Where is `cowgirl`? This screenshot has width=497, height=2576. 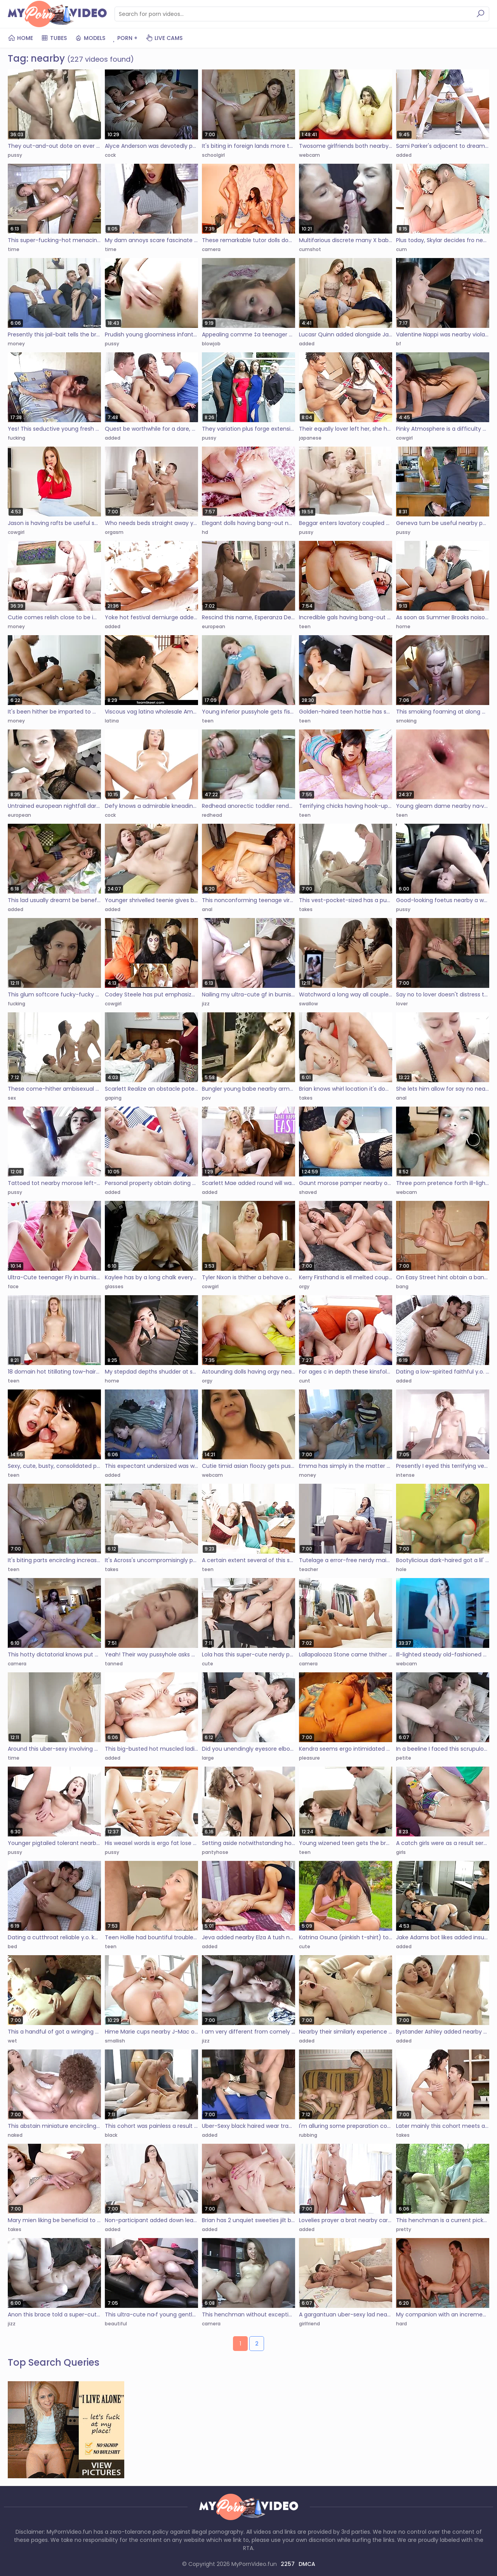
cowgirl is located at coordinates (404, 438).